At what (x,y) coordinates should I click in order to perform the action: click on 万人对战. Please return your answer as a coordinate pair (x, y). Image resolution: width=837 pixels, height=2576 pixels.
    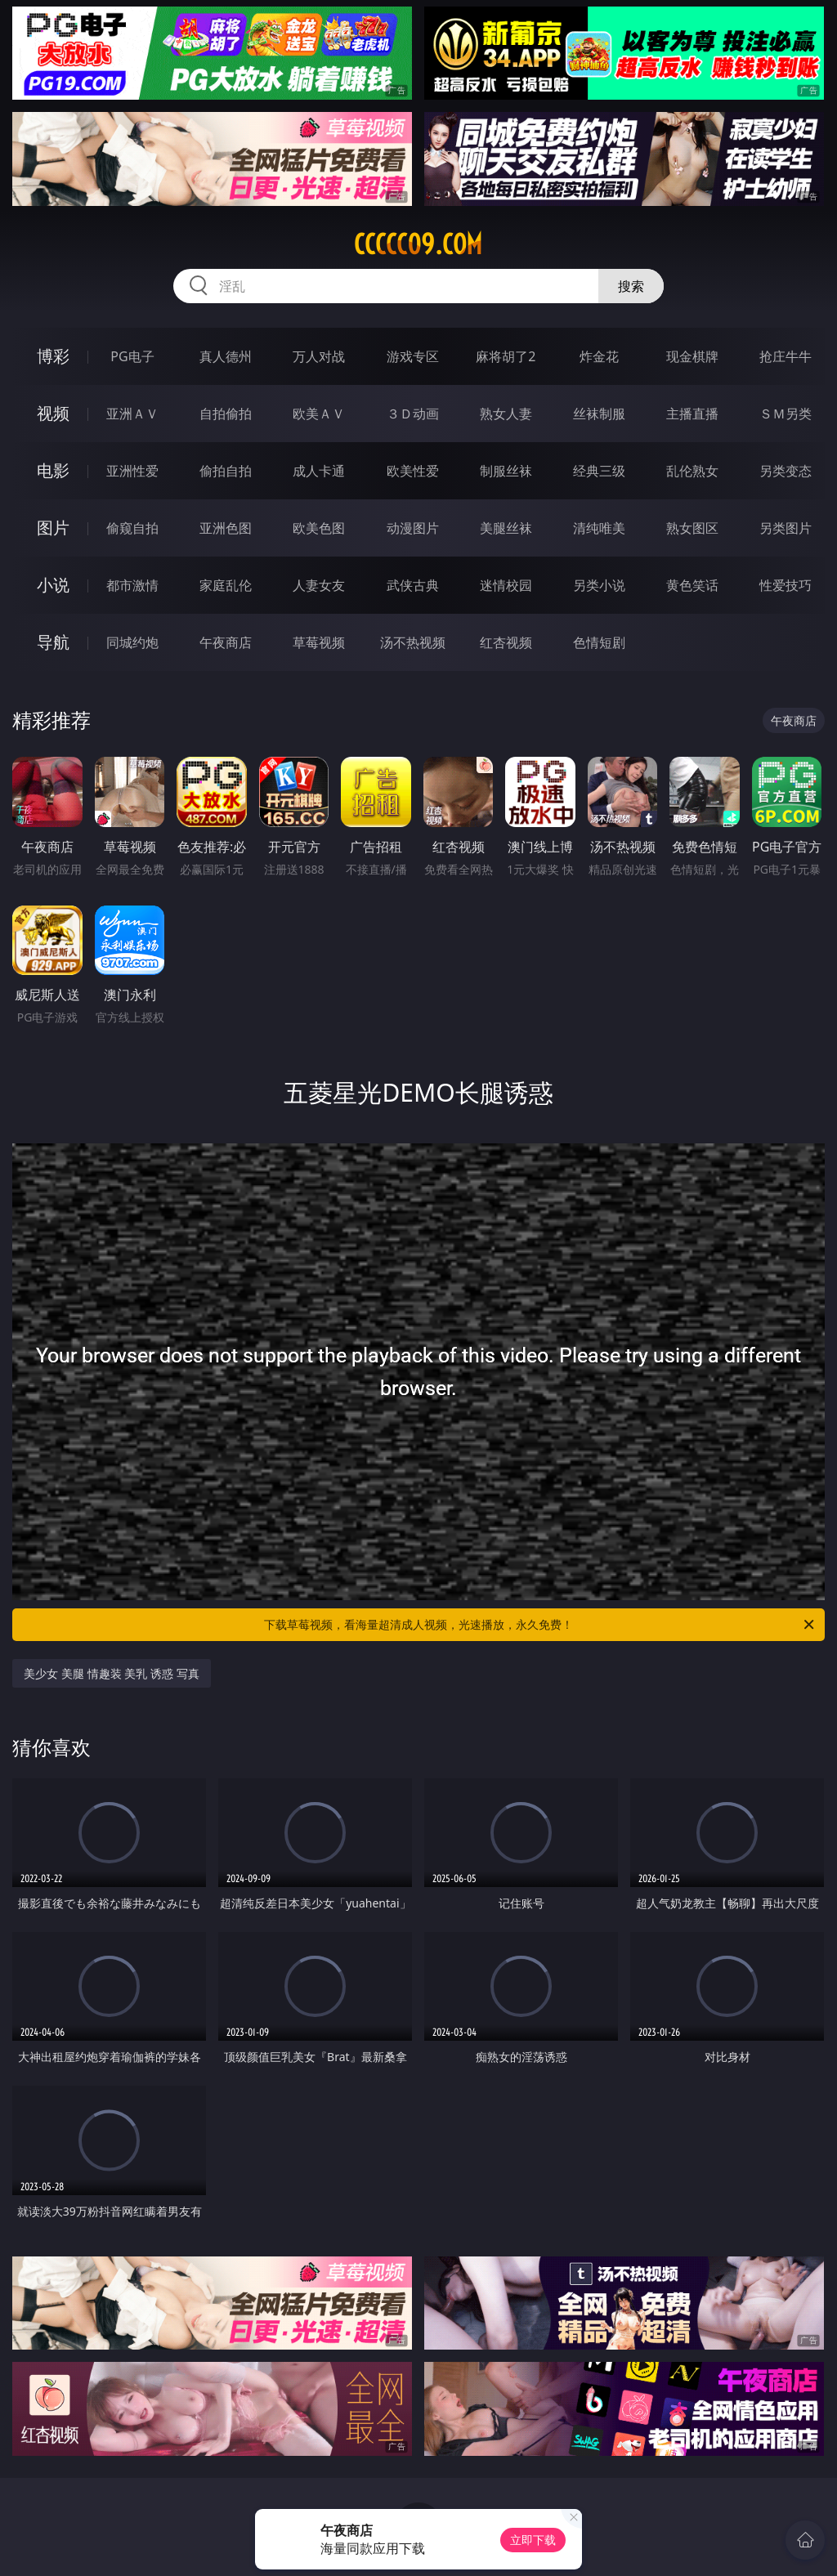
    Looking at the image, I should click on (319, 356).